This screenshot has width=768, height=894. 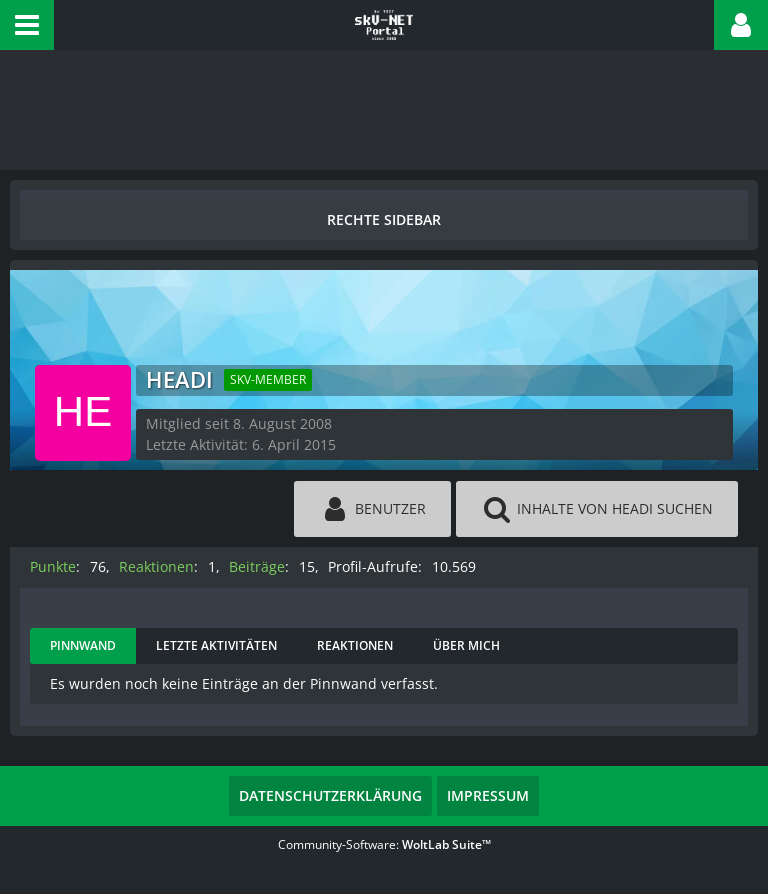 What do you see at coordinates (83, 645) in the screenshot?
I see `Pinnwand` at bounding box center [83, 645].